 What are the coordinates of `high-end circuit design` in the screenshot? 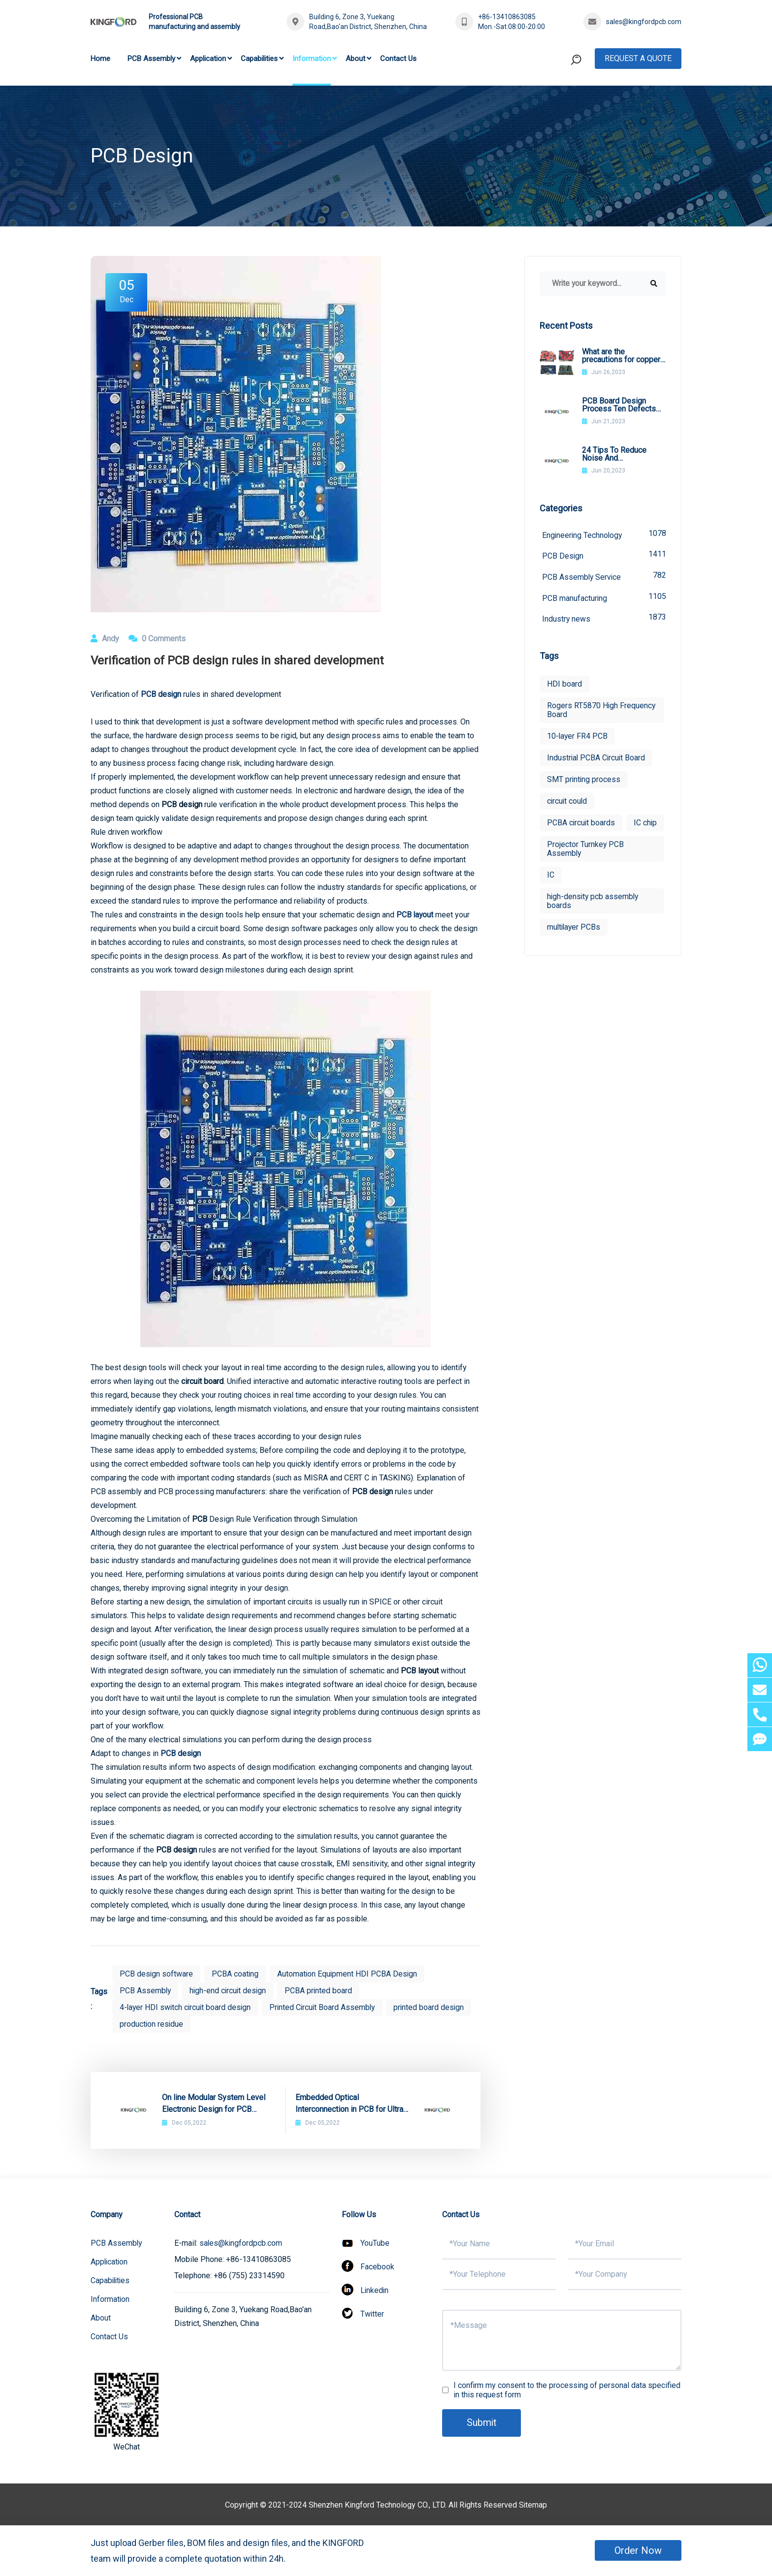 It's located at (230, 1990).